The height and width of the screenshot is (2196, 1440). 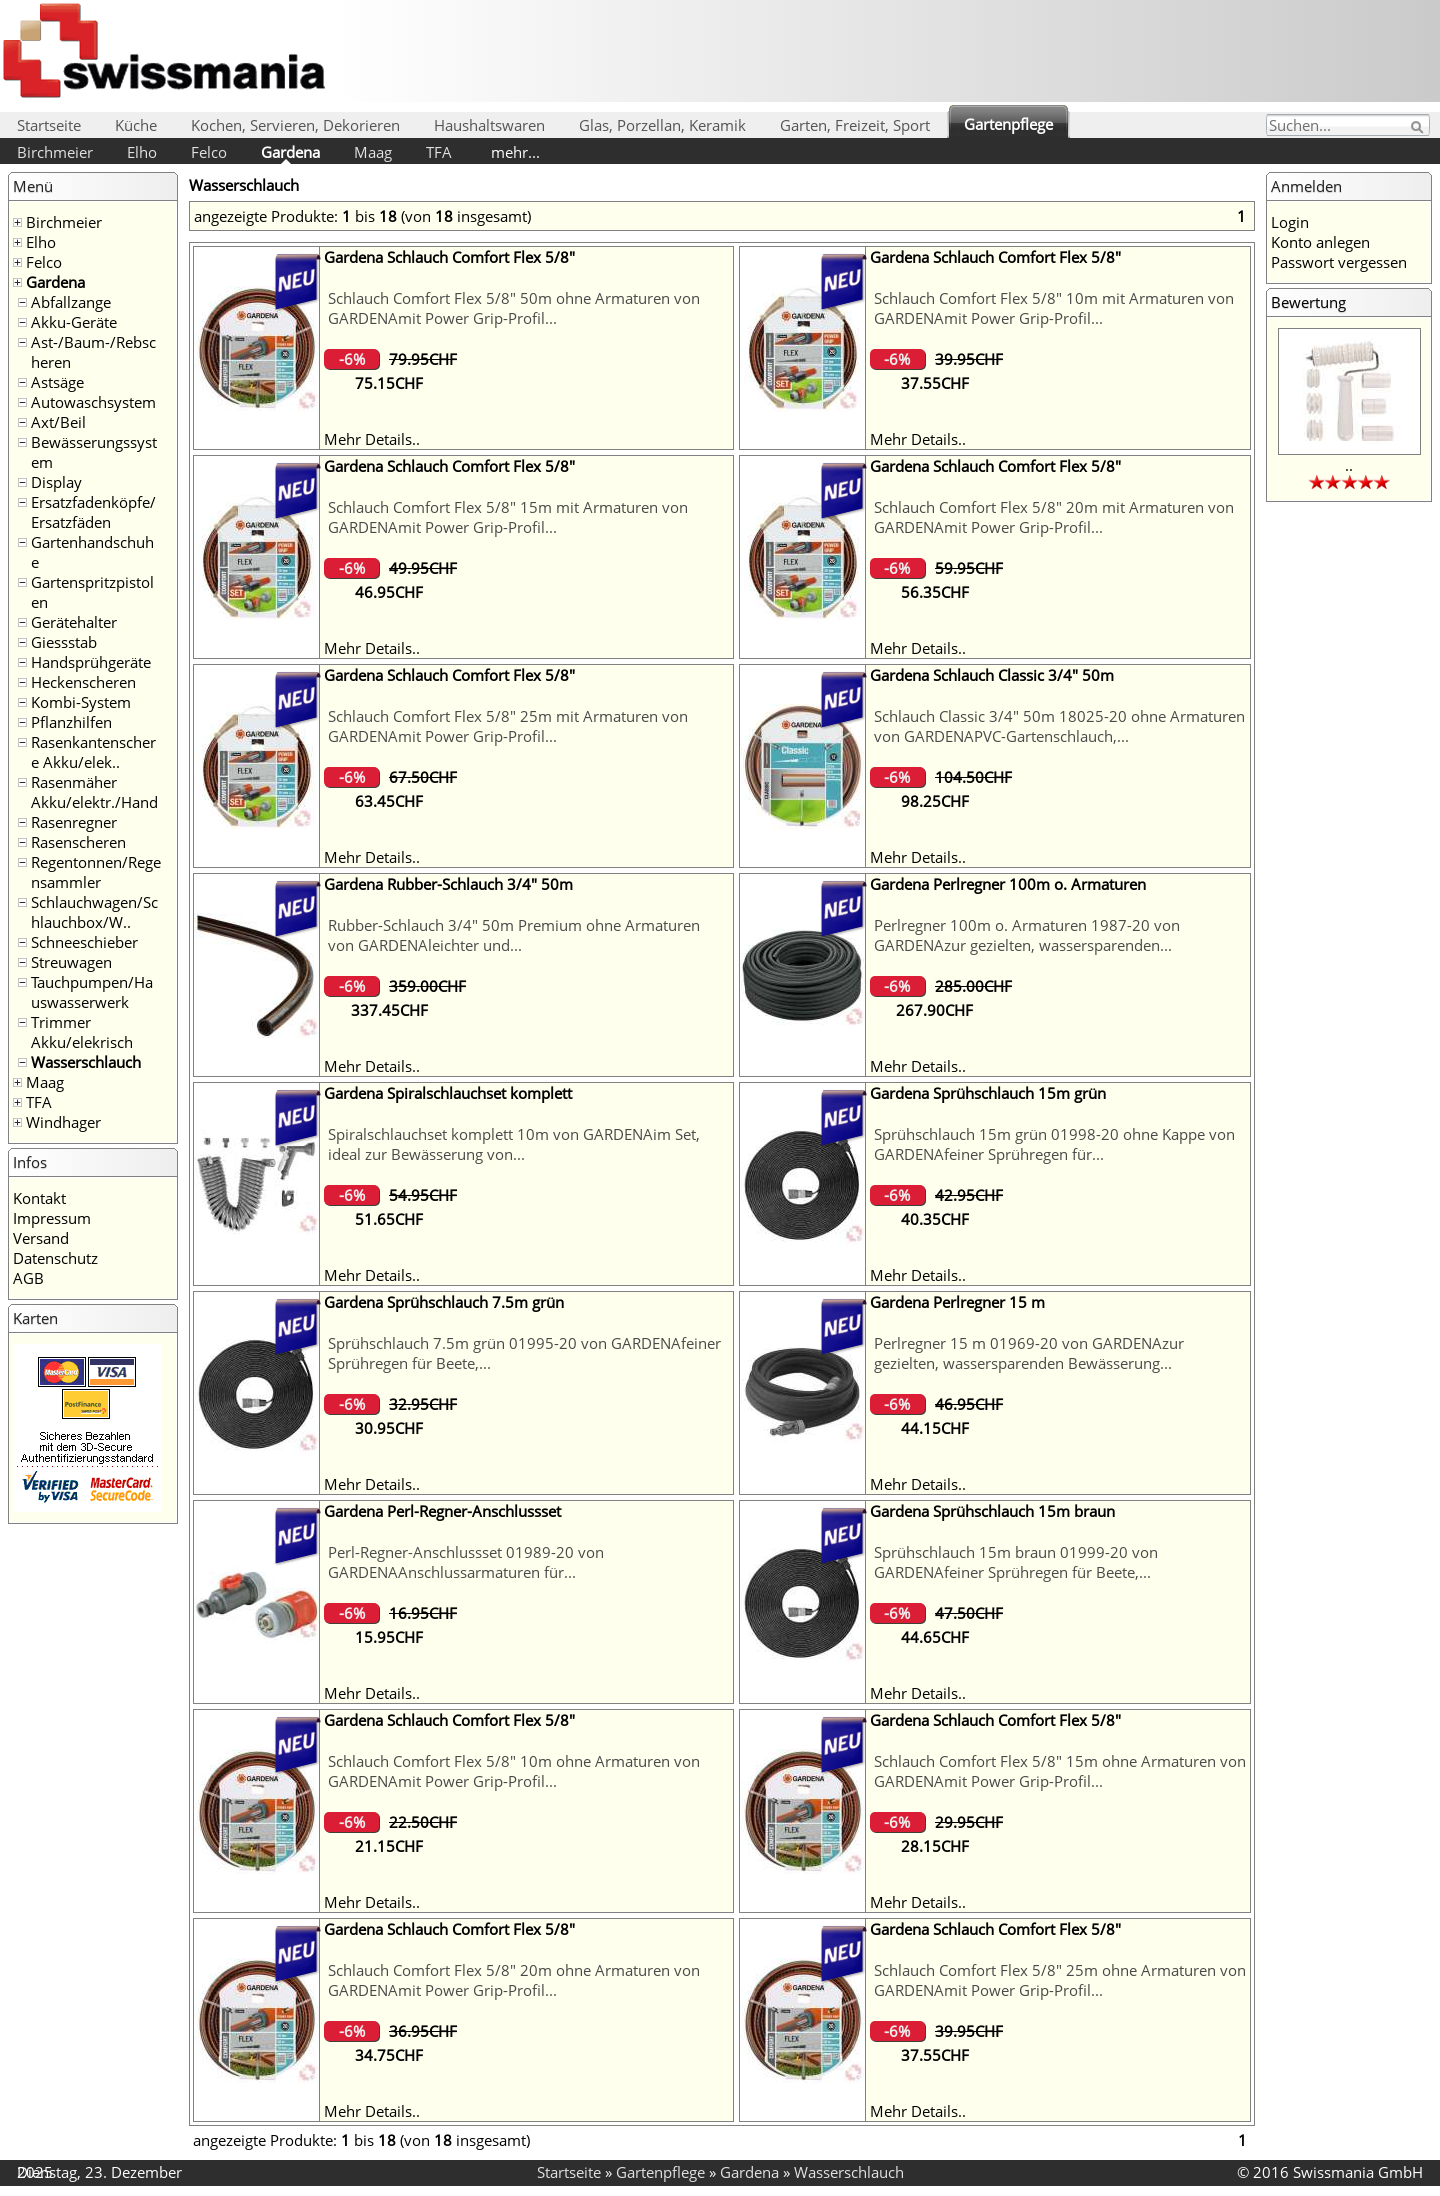 What do you see at coordinates (71, 302) in the screenshot?
I see `Abfallzange` at bounding box center [71, 302].